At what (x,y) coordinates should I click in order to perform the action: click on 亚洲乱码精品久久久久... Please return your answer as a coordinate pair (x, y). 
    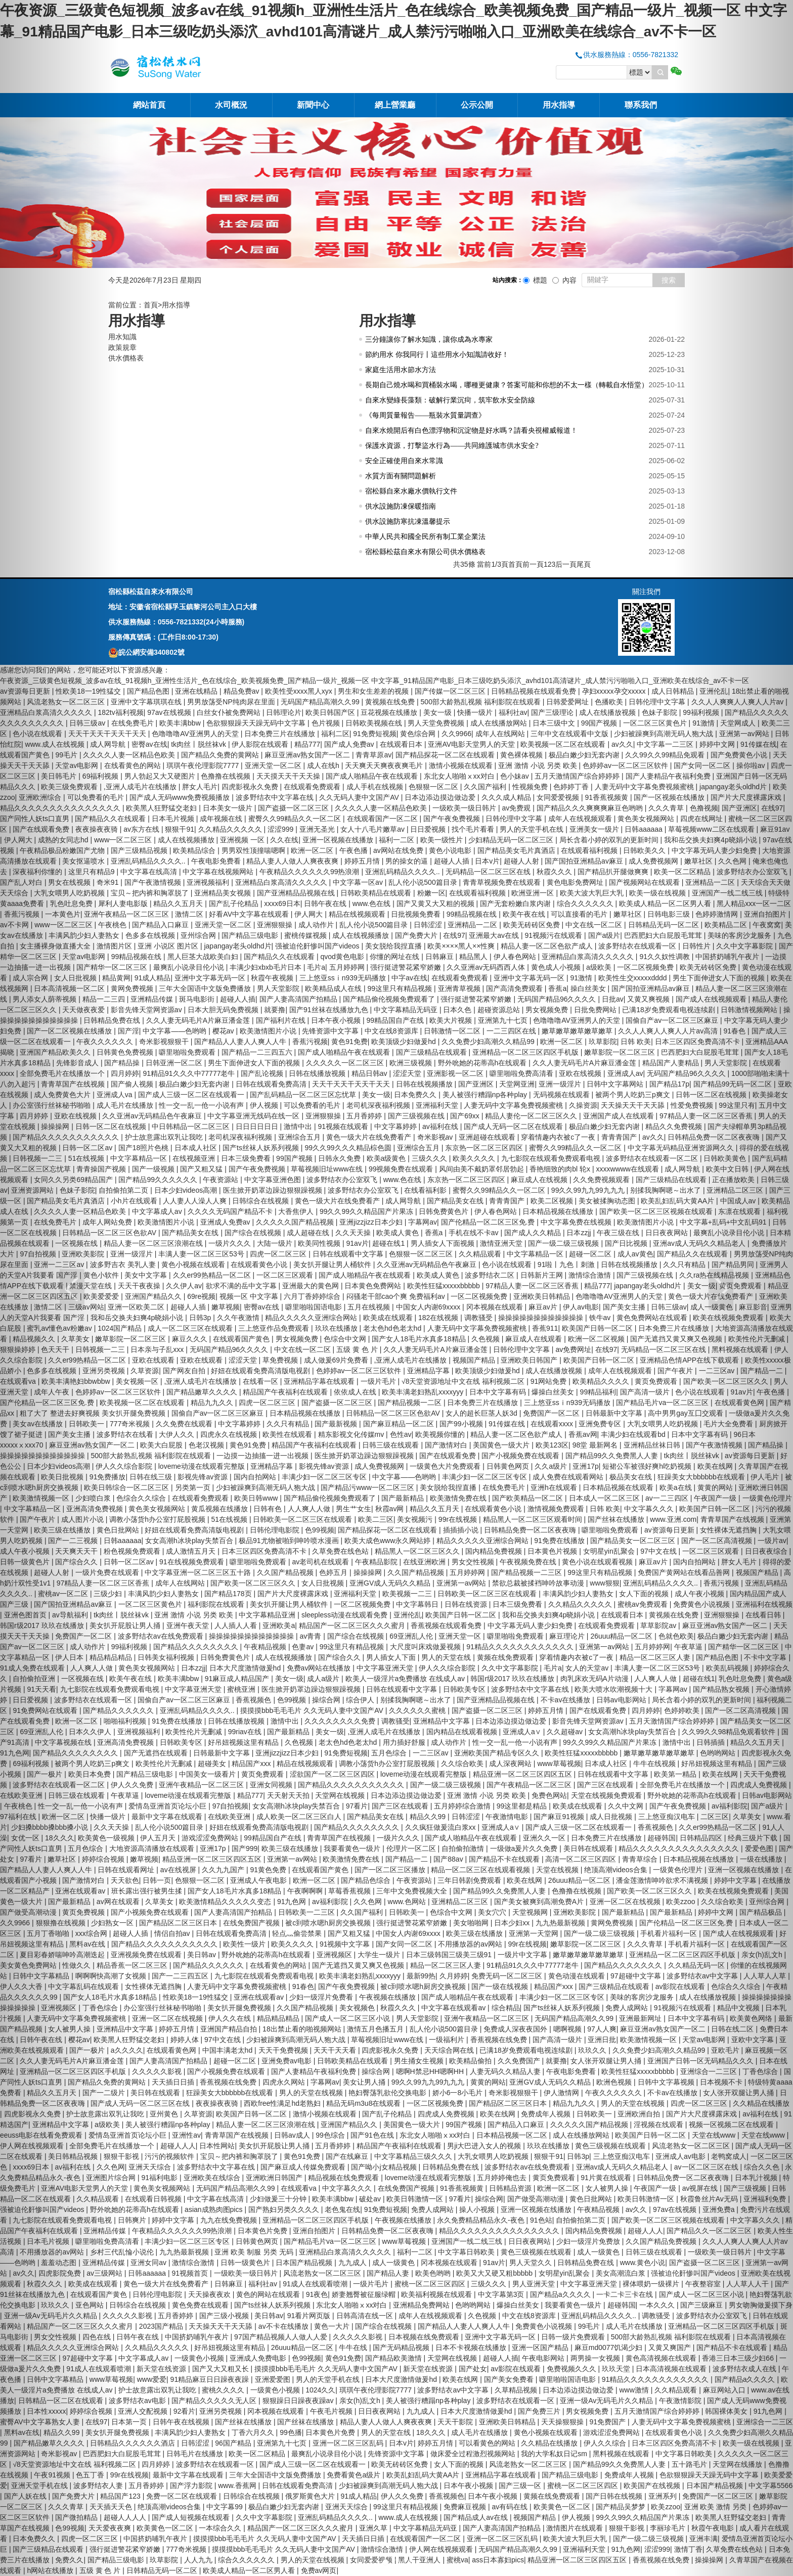
    Looking at the image, I should click on (149, 861).